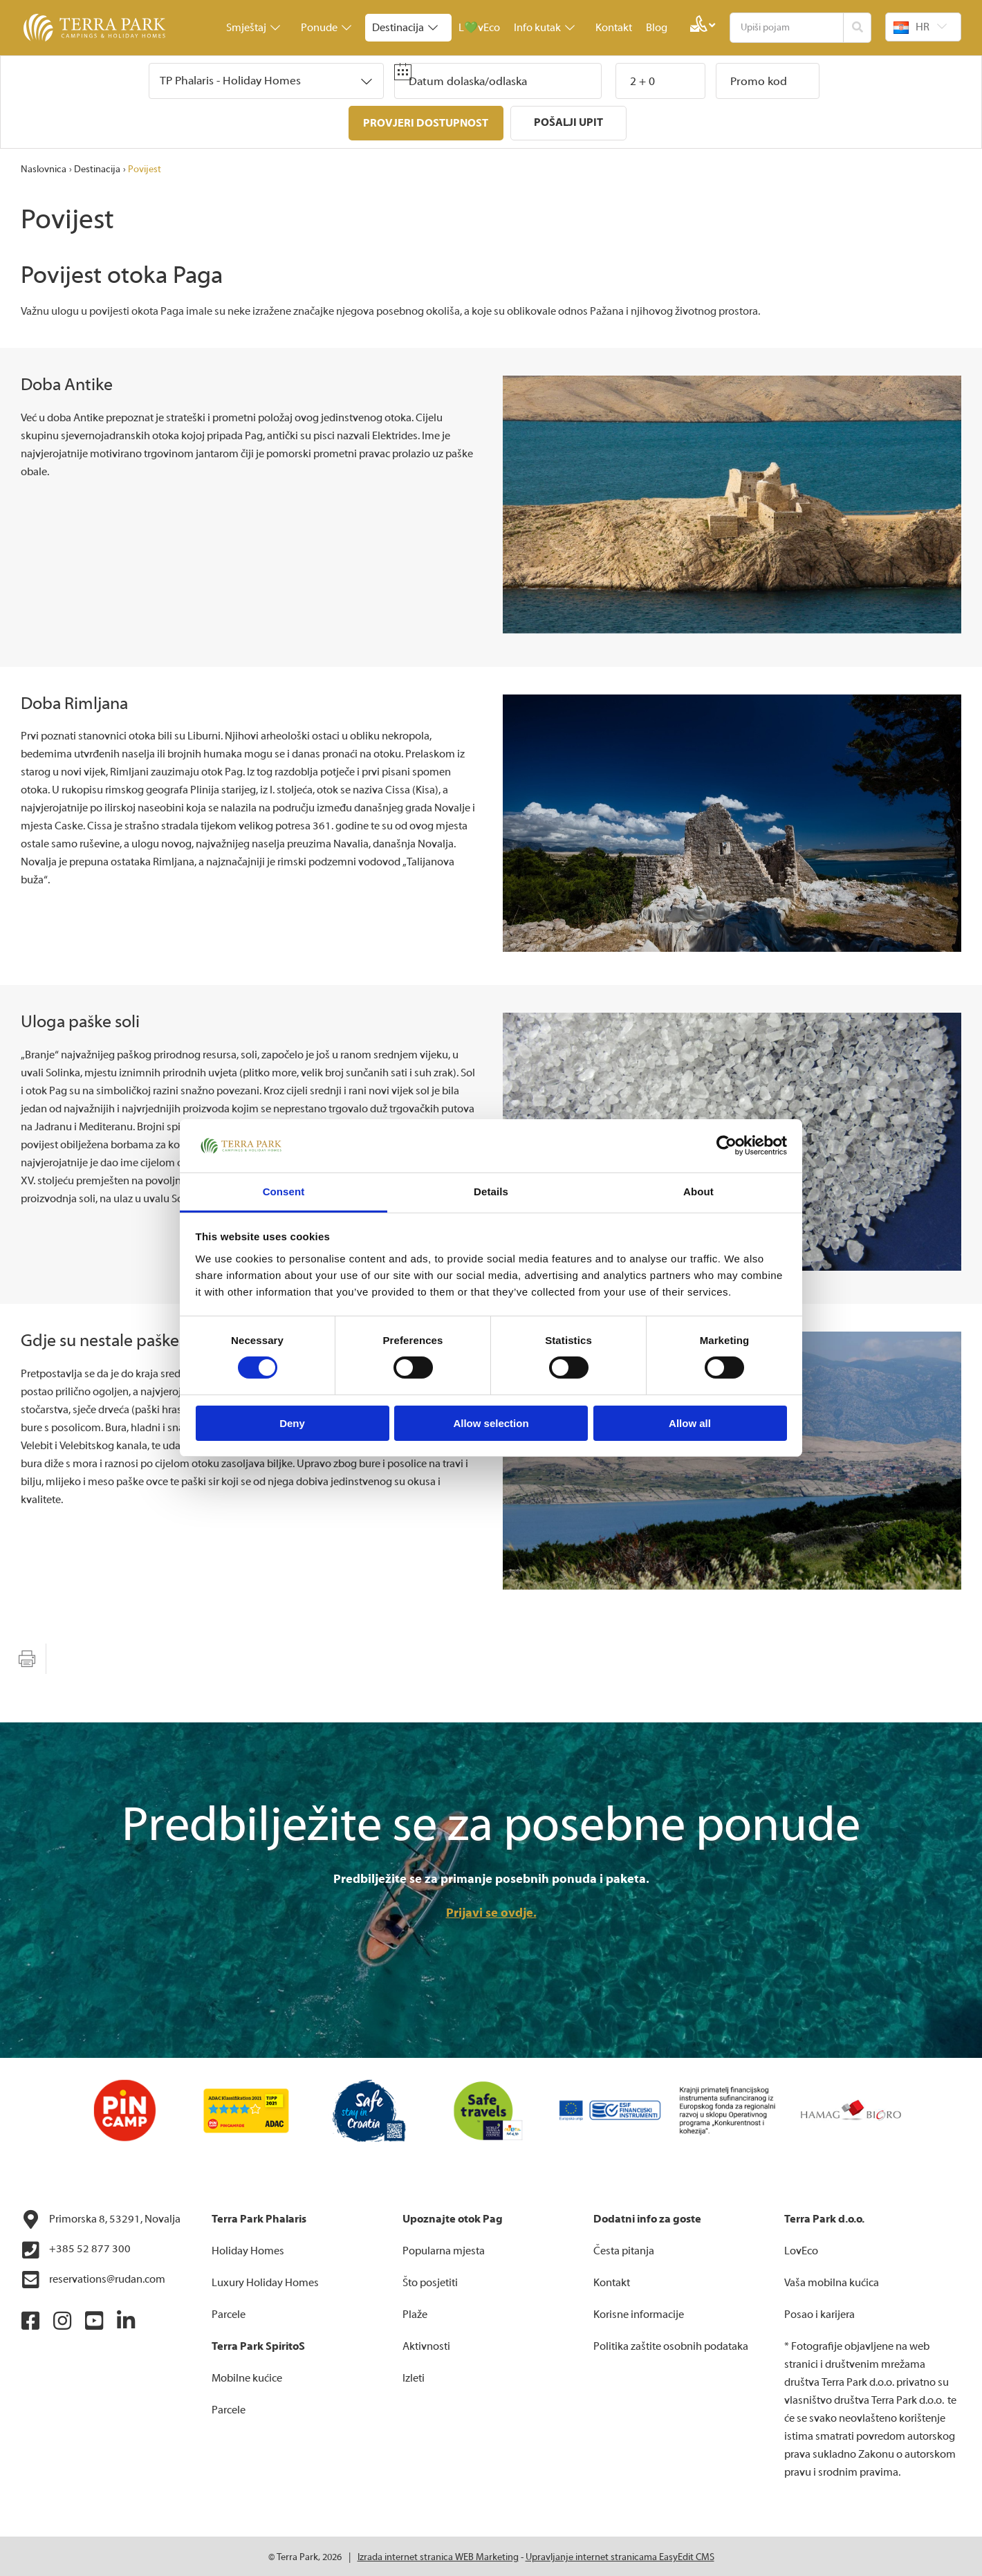 The width and height of the screenshot is (982, 2576). What do you see at coordinates (638, 2312) in the screenshot?
I see `Korisne informacije` at bounding box center [638, 2312].